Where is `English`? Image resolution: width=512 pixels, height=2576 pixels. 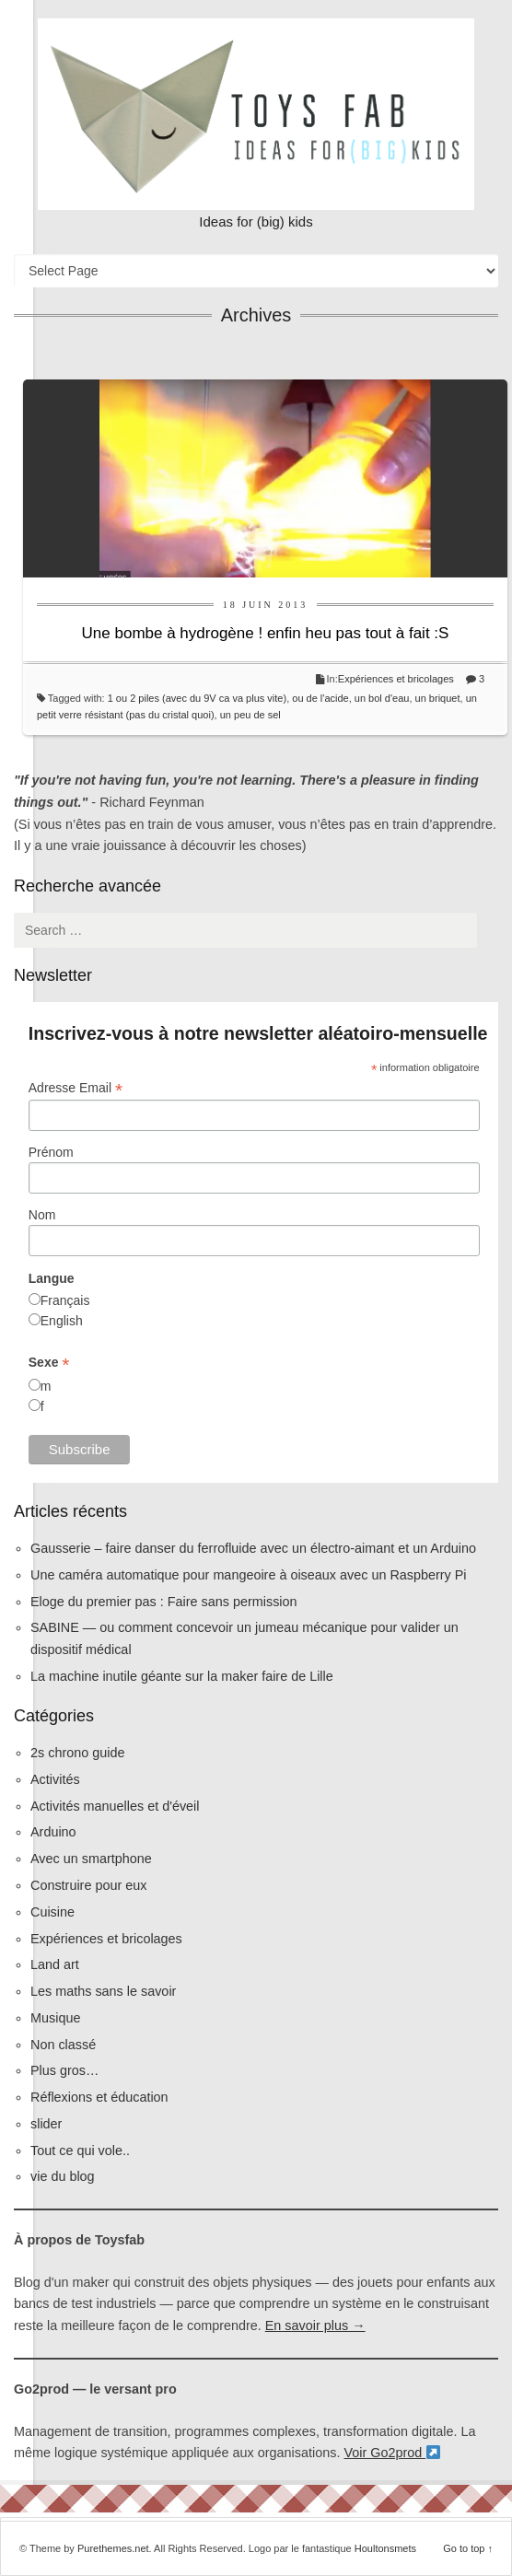 English is located at coordinates (62, 1320).